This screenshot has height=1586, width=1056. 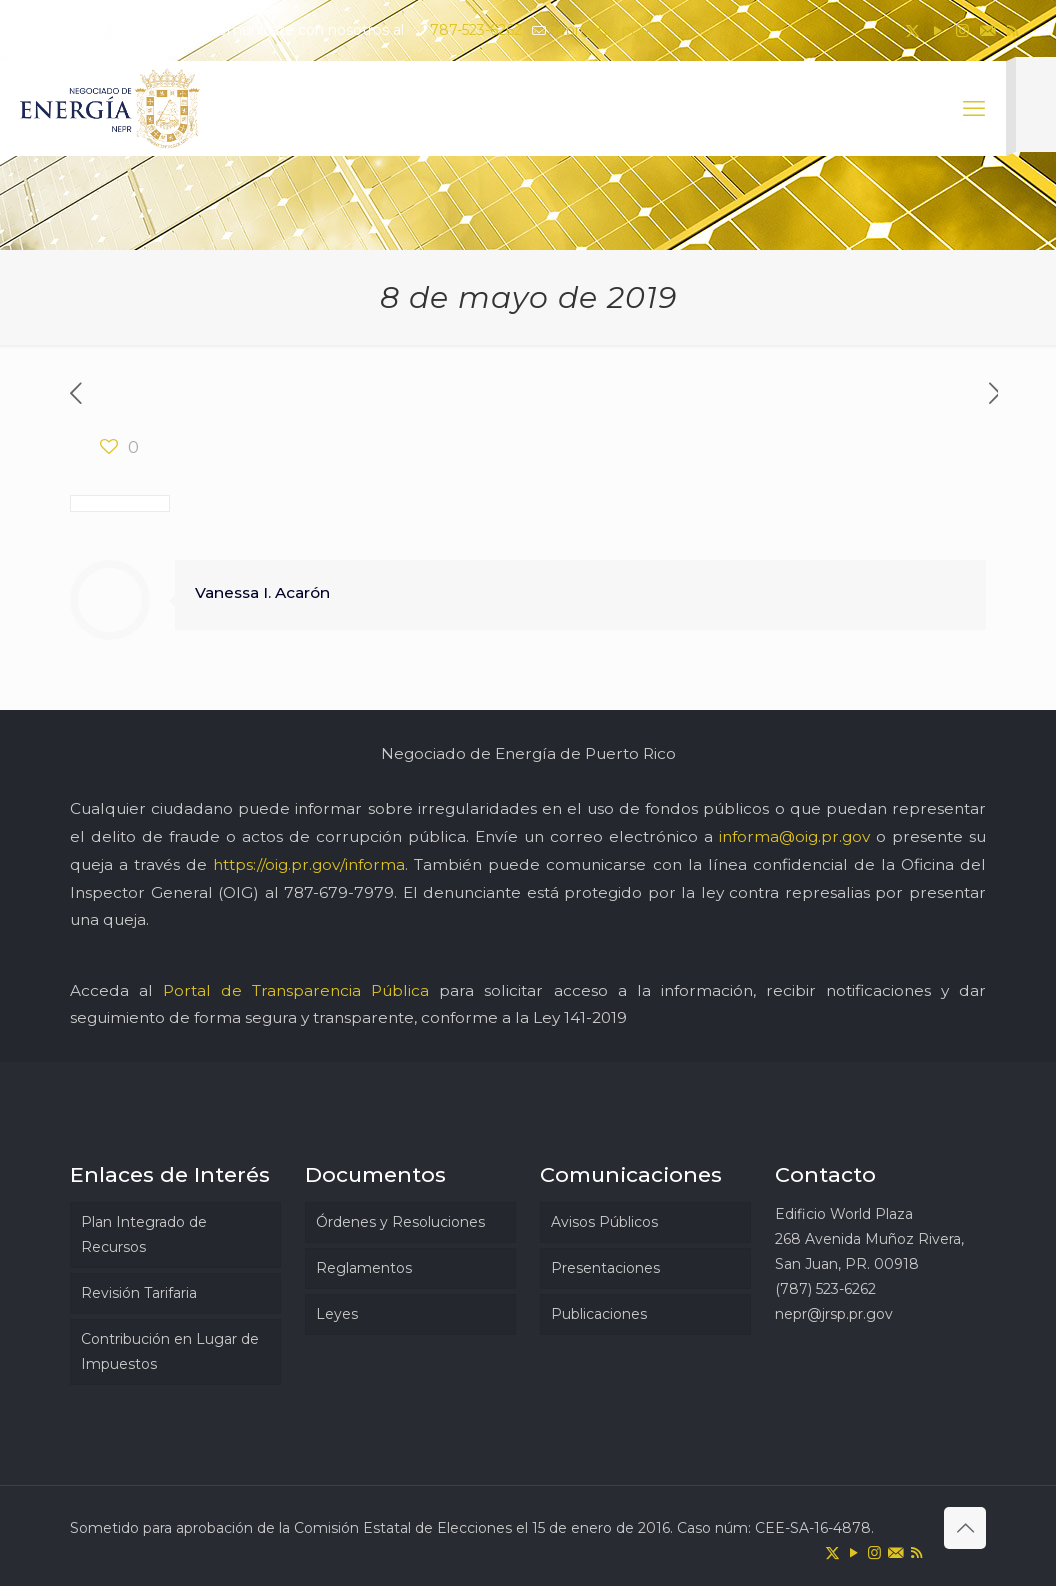 I want to click on [icon], so click(x=987, y=30).